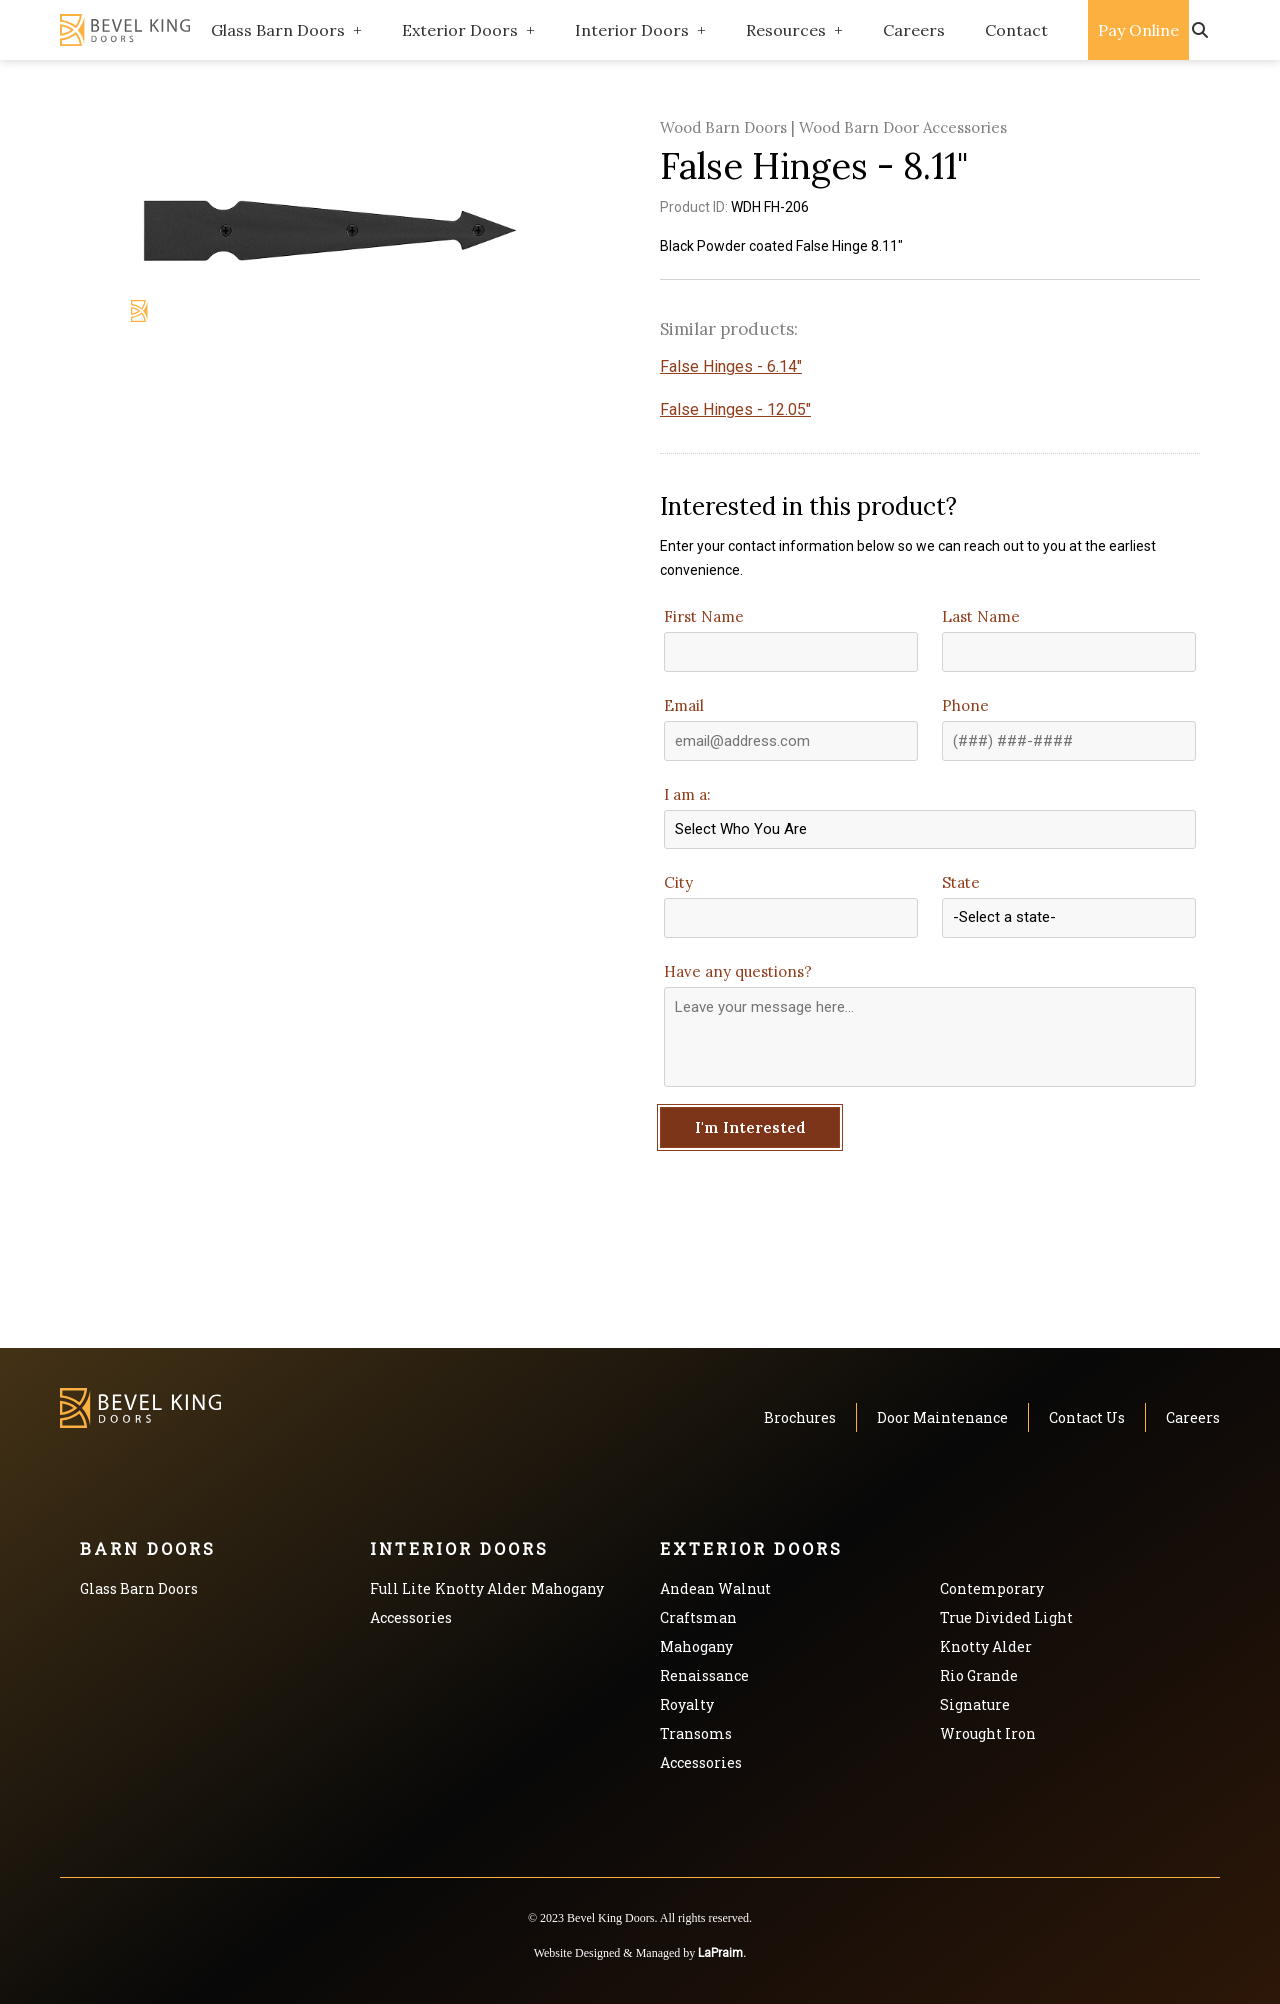  I want to click on Signature, so click(975, 1704).